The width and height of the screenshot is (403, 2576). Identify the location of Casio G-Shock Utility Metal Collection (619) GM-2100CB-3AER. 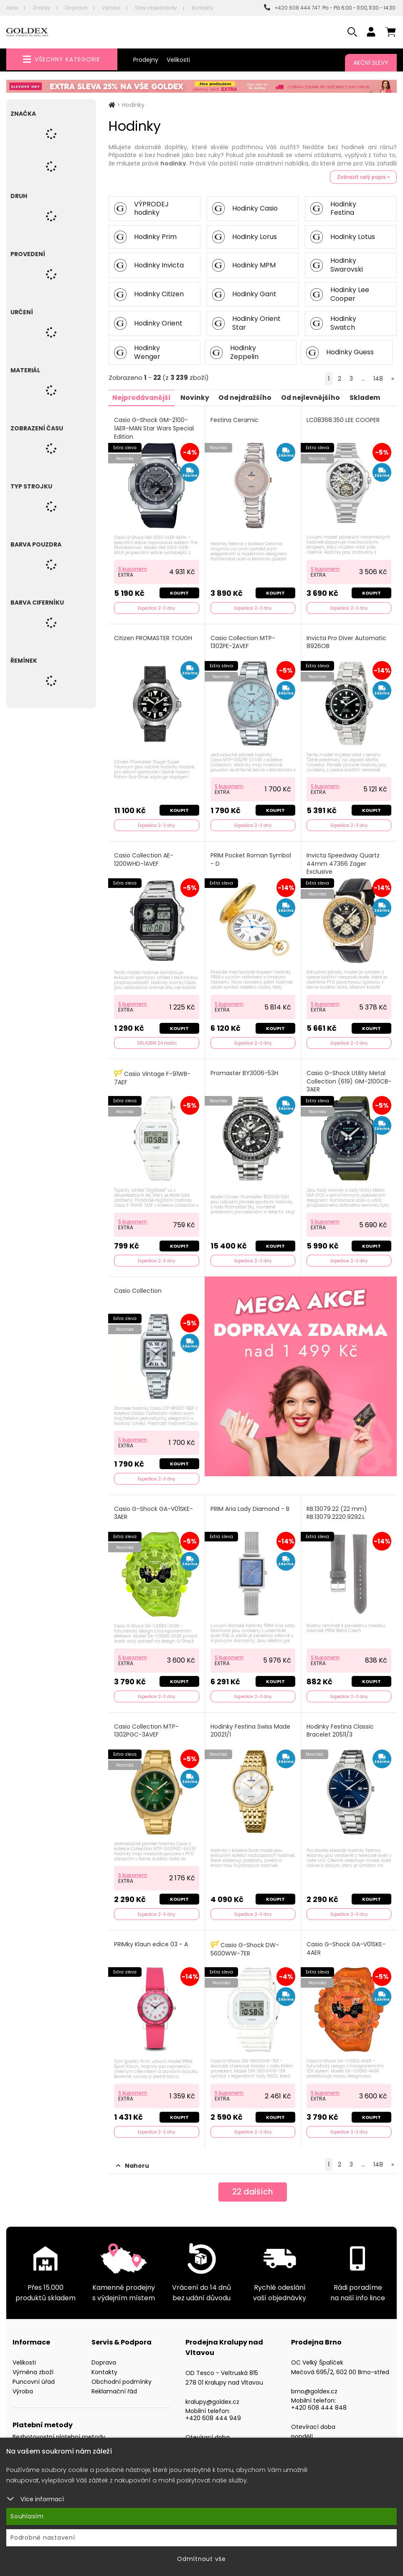
(346, 1078).